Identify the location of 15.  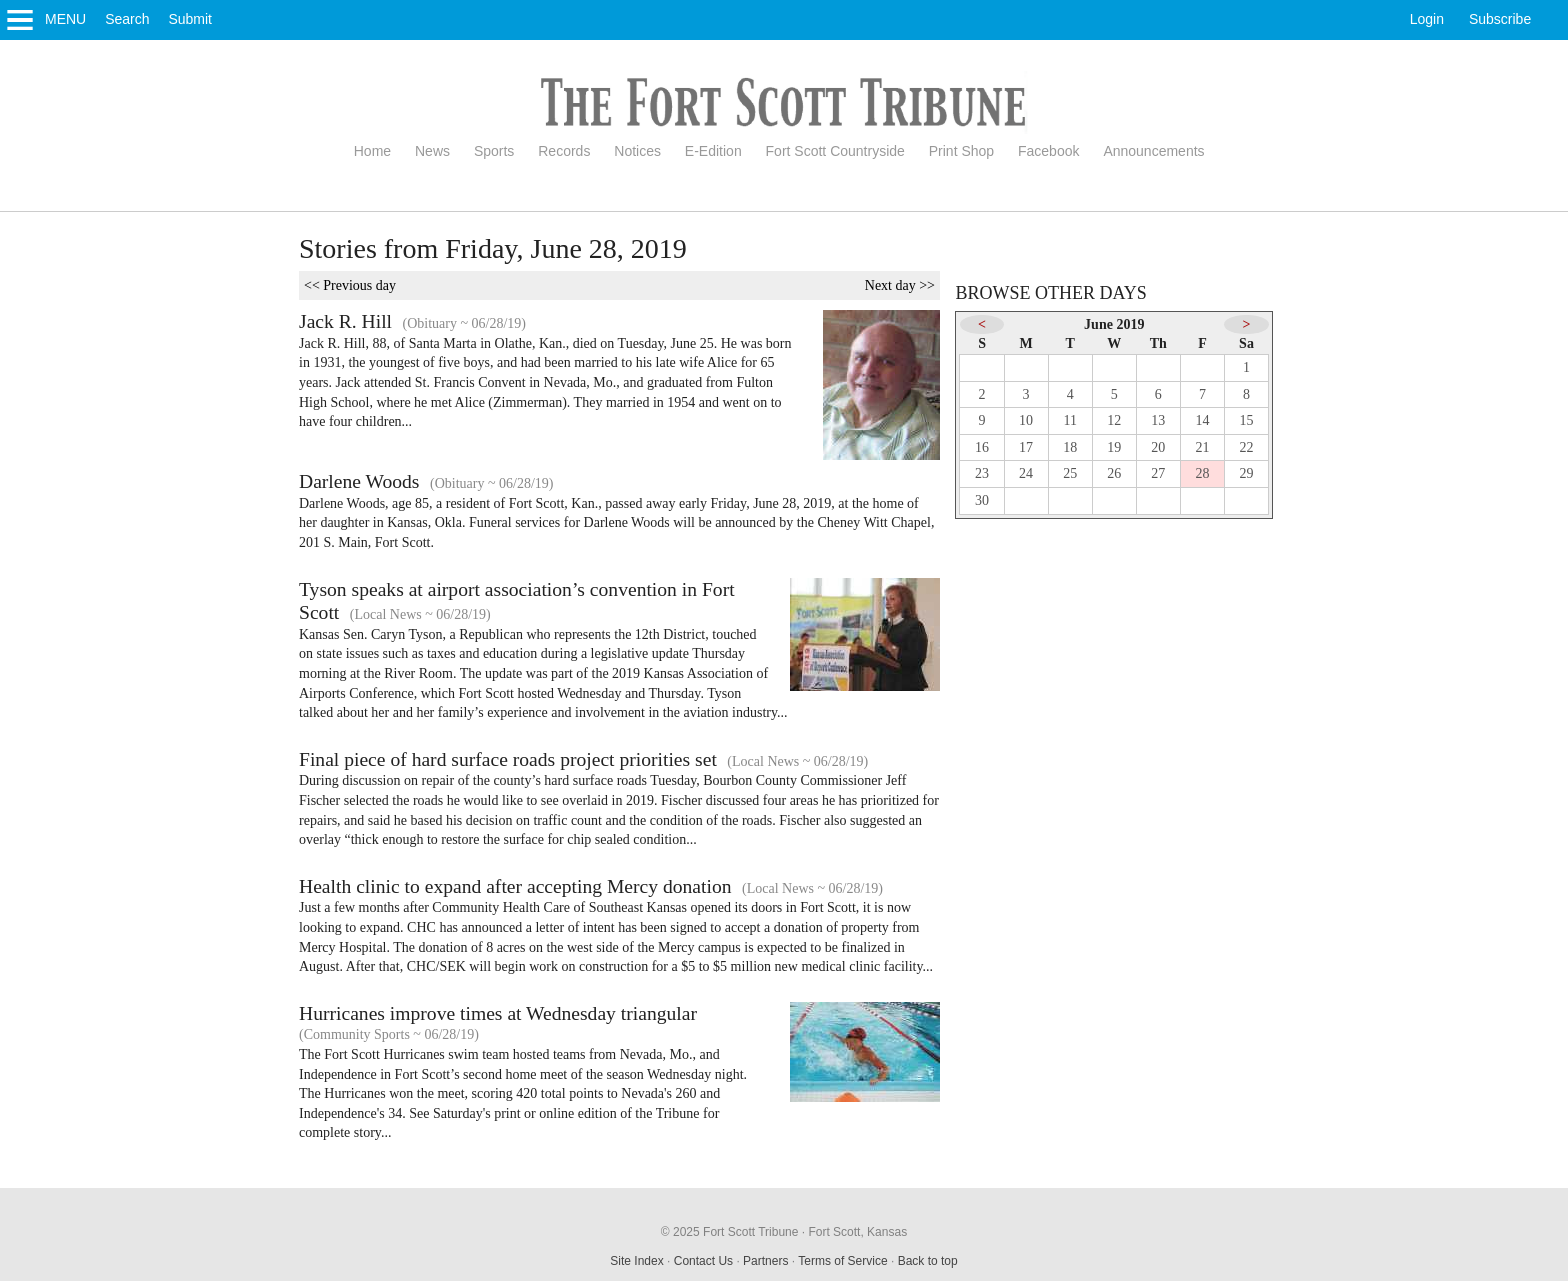
(1247, 420).